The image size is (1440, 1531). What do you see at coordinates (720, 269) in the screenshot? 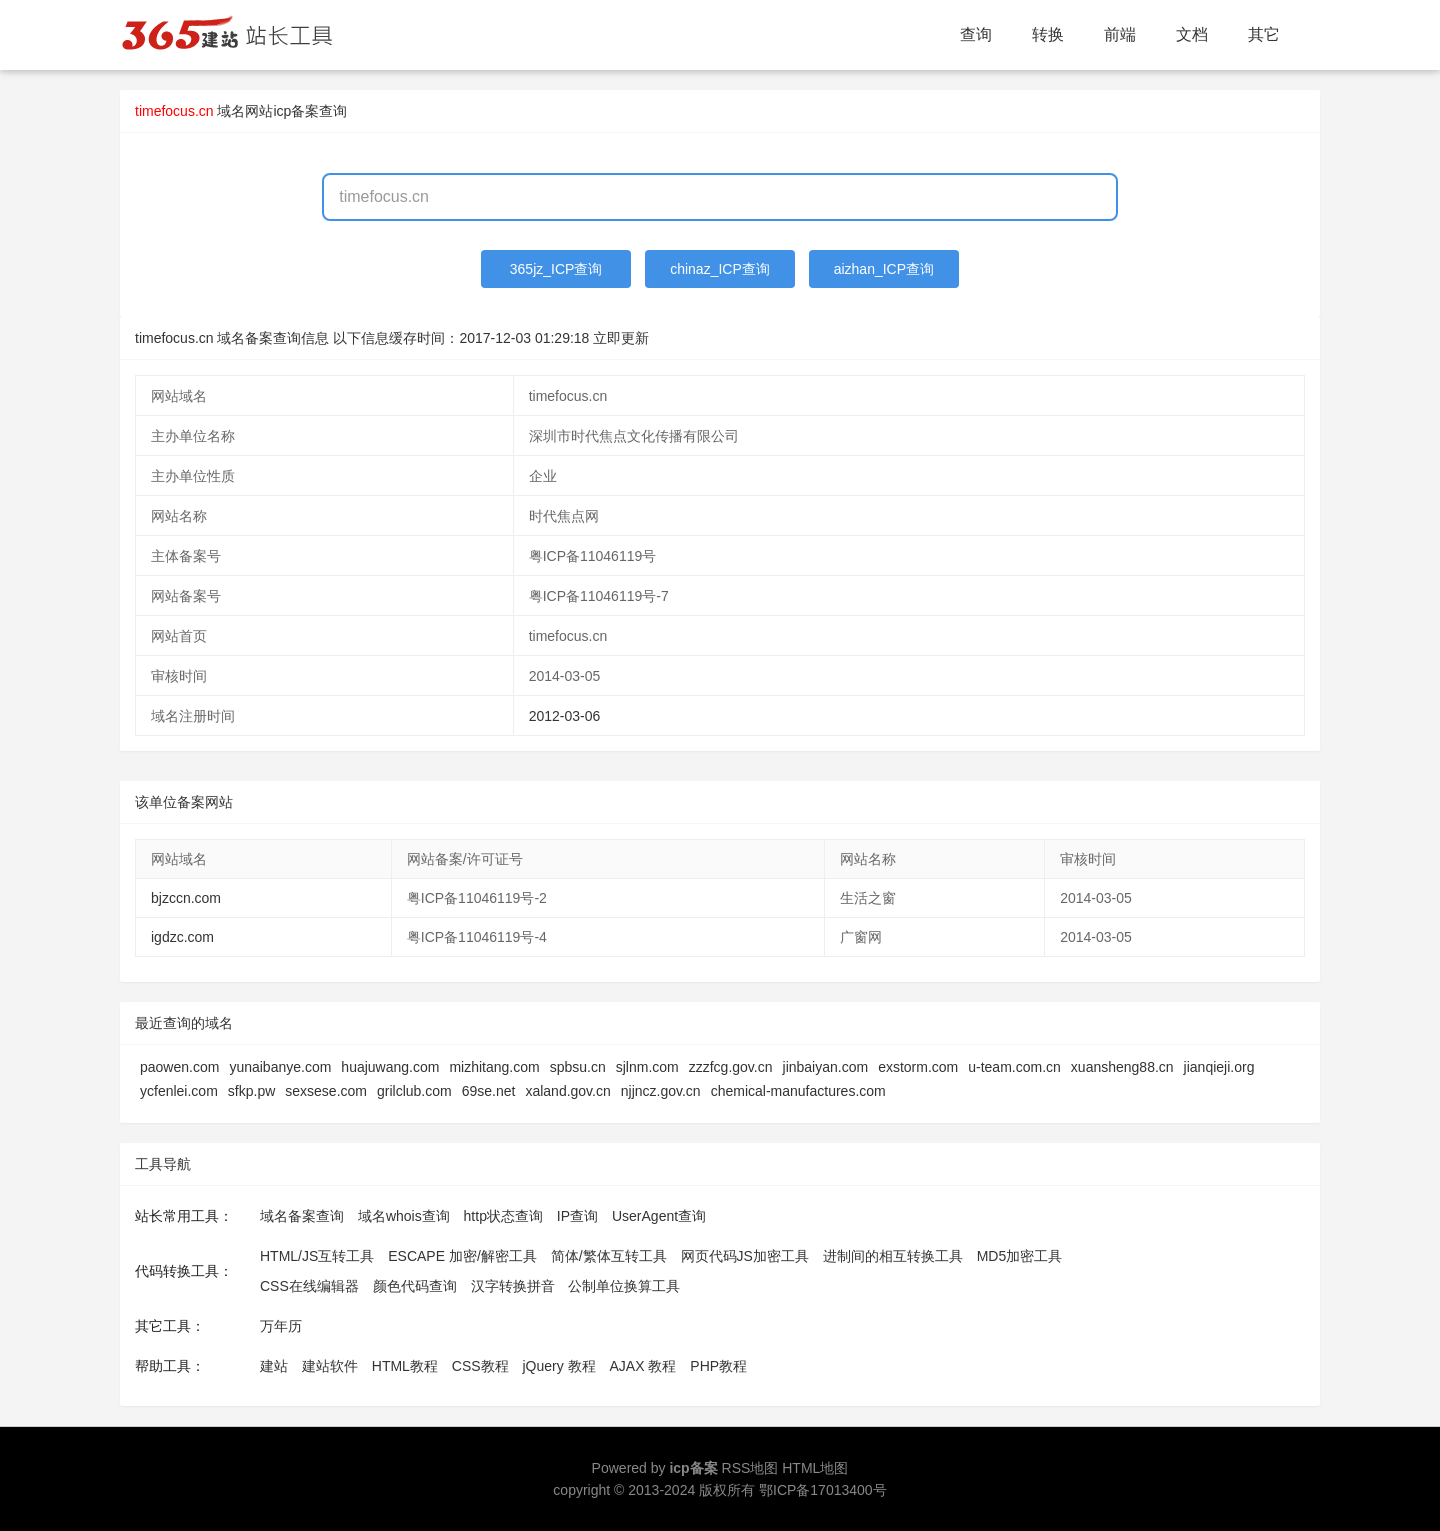
I see `chinaz_ICP查询` at bounding box center [720, 269].